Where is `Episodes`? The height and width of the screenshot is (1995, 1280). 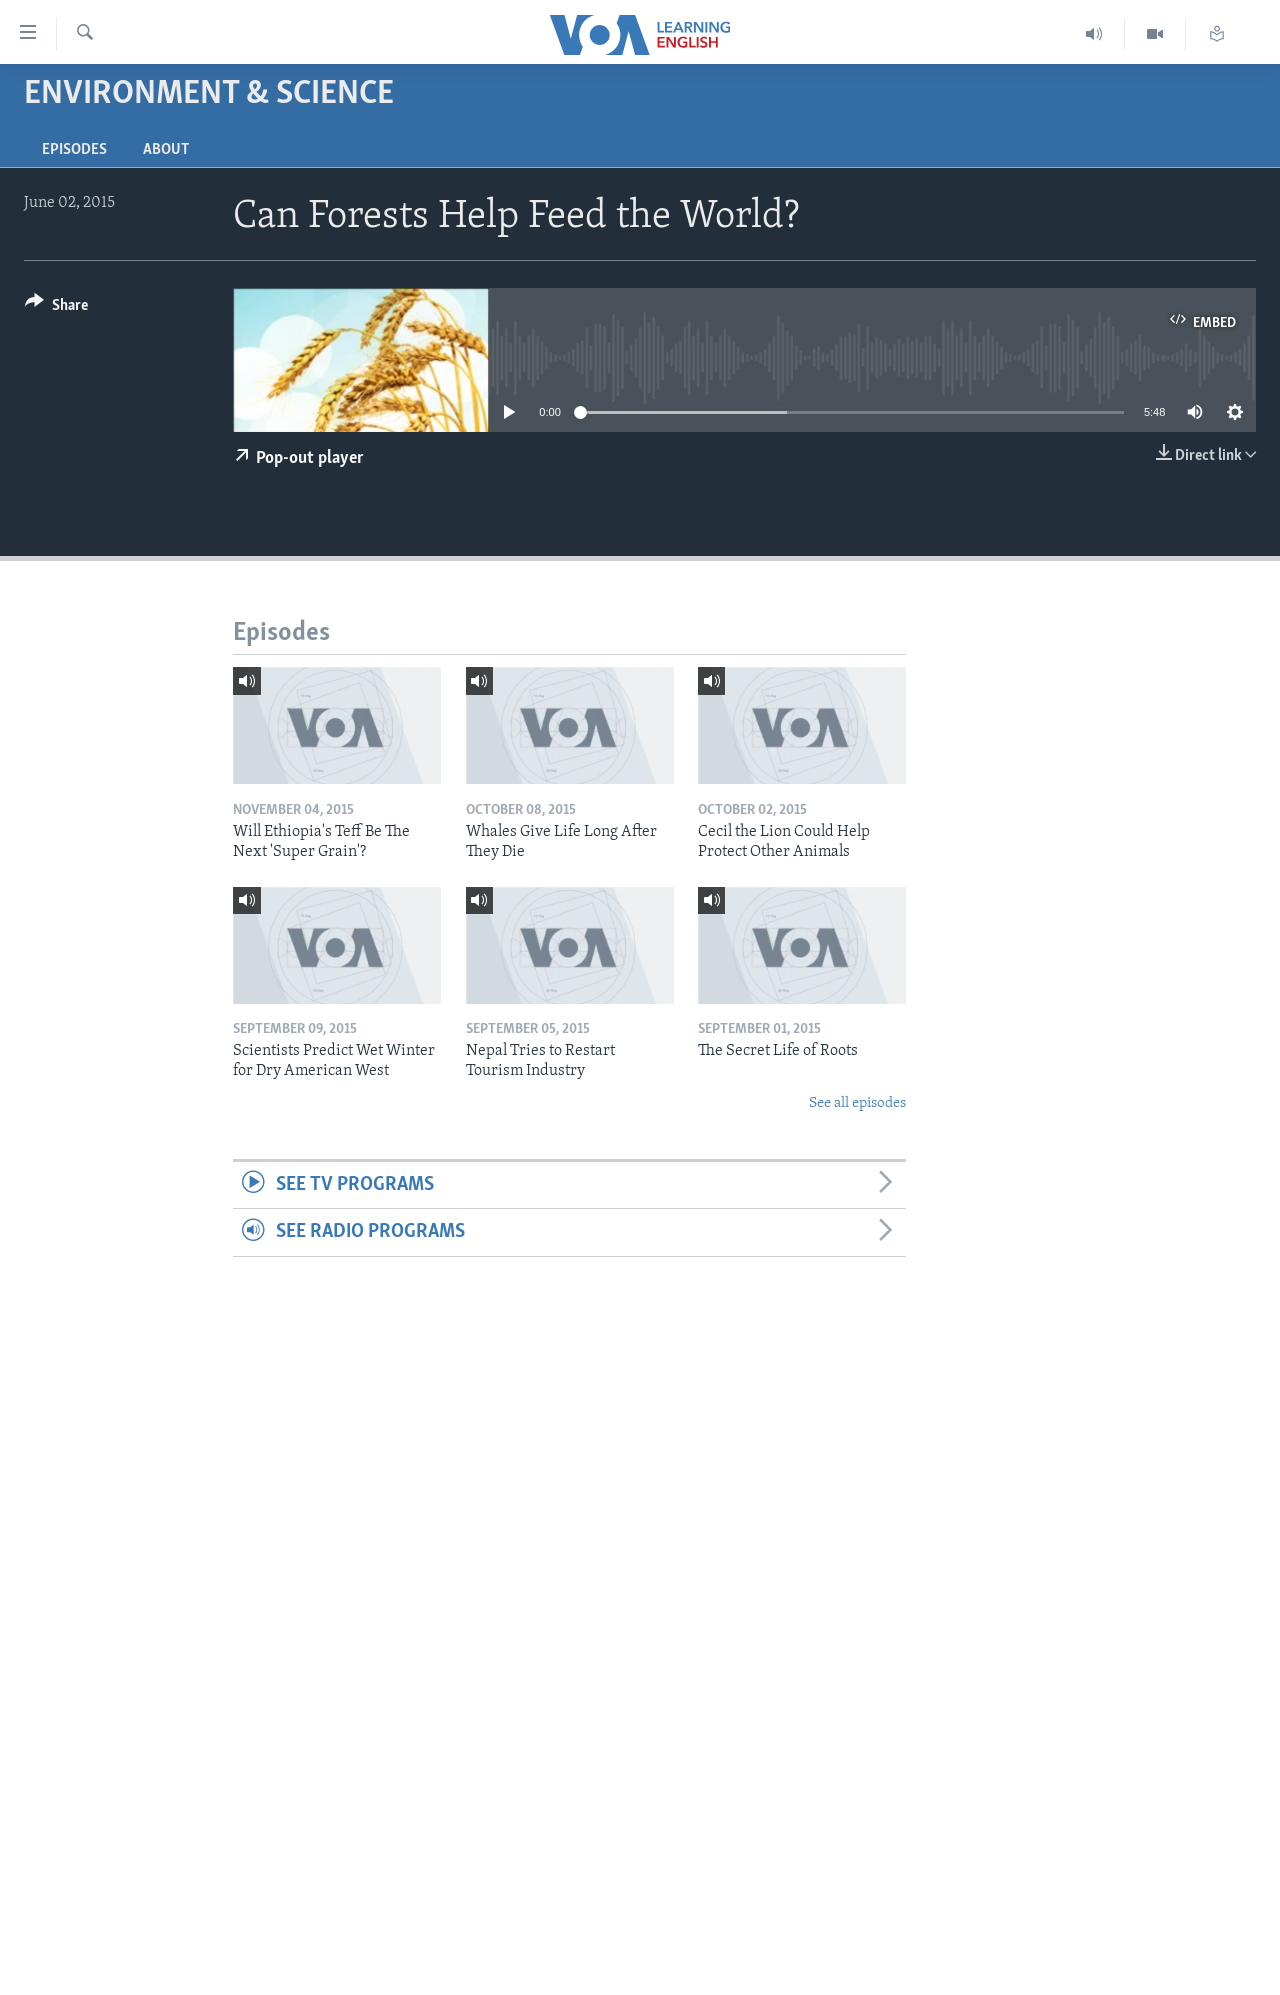
Episodes is located at coordinates (74, 150).